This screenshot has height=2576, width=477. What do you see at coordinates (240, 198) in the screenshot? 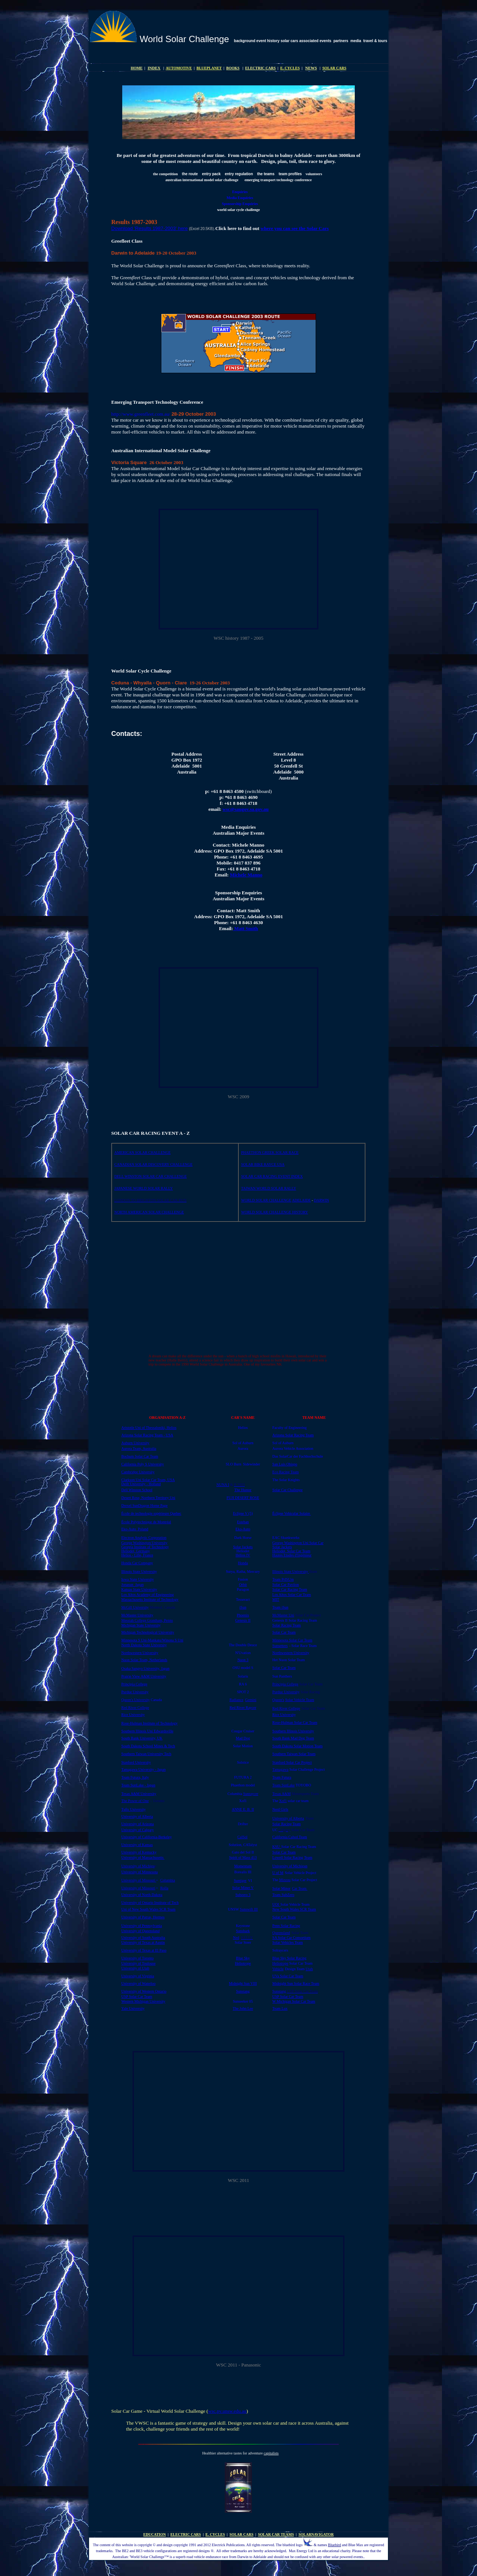
I see `Media Enquiries` at bounding box center [240, 198].